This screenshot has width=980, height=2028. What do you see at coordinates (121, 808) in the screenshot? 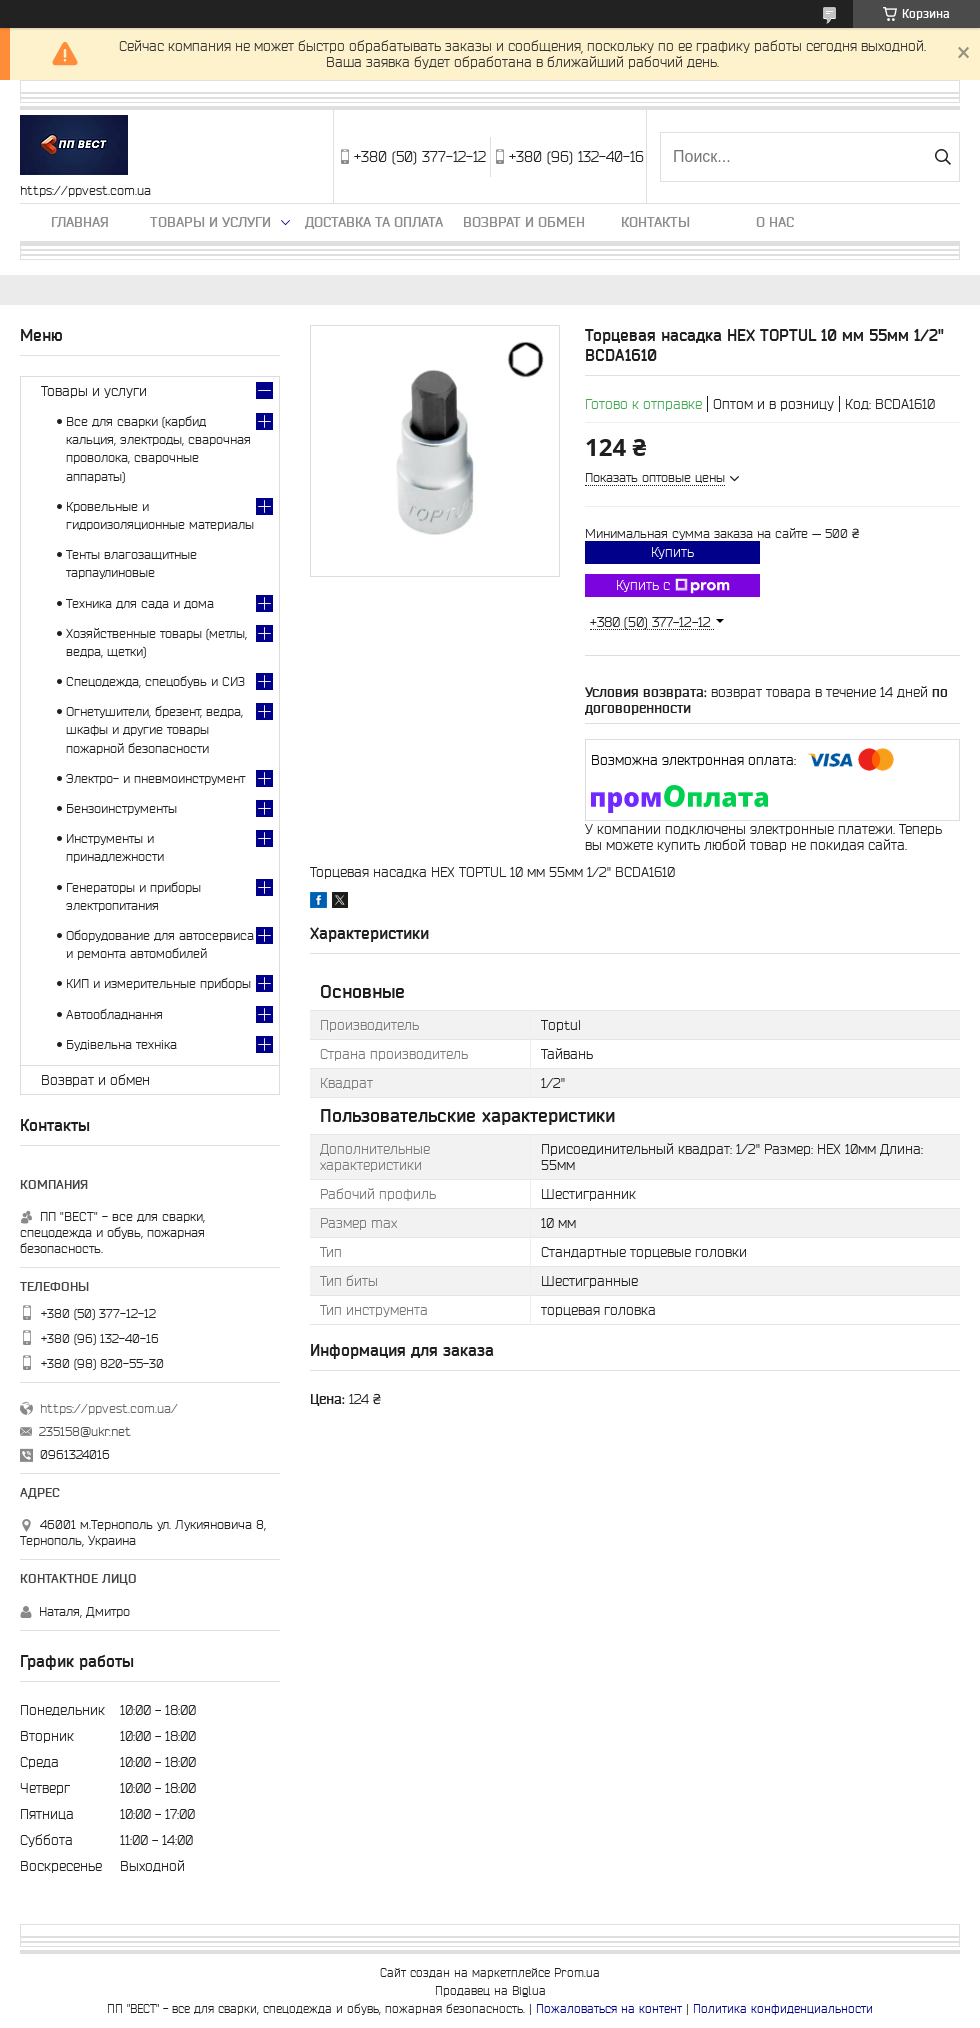
I see `Бензоинструменты` at bounding box center [121, 808].